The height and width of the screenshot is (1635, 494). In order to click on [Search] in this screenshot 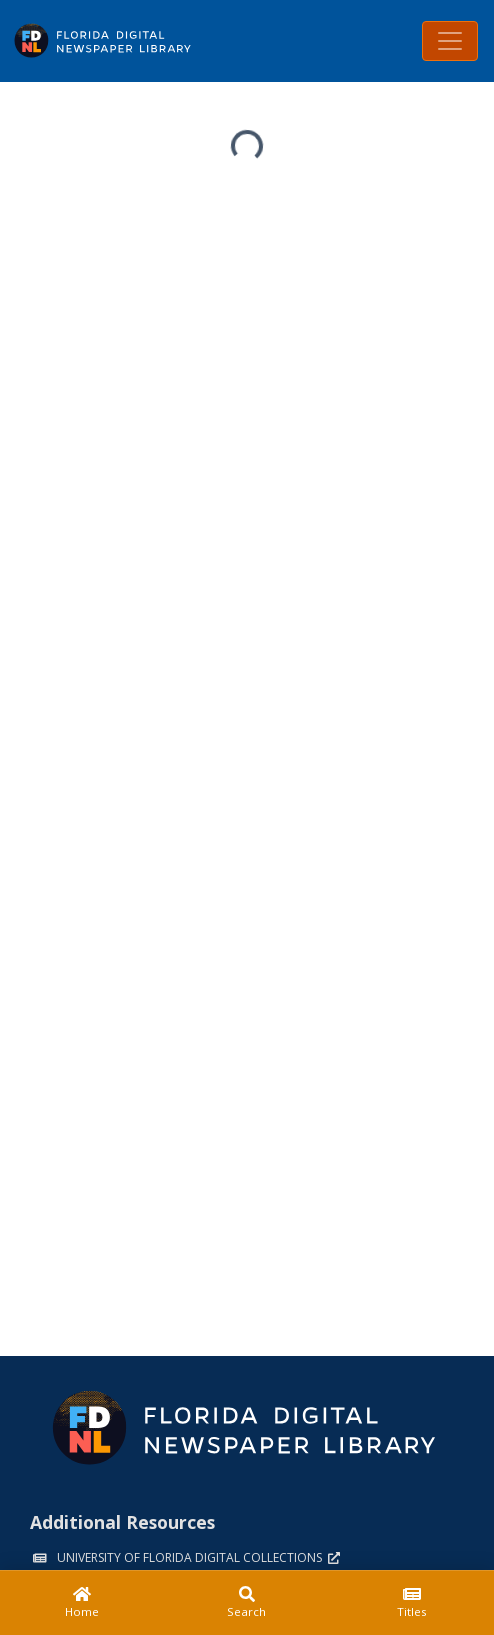, I will do `click(247, 1603)`.